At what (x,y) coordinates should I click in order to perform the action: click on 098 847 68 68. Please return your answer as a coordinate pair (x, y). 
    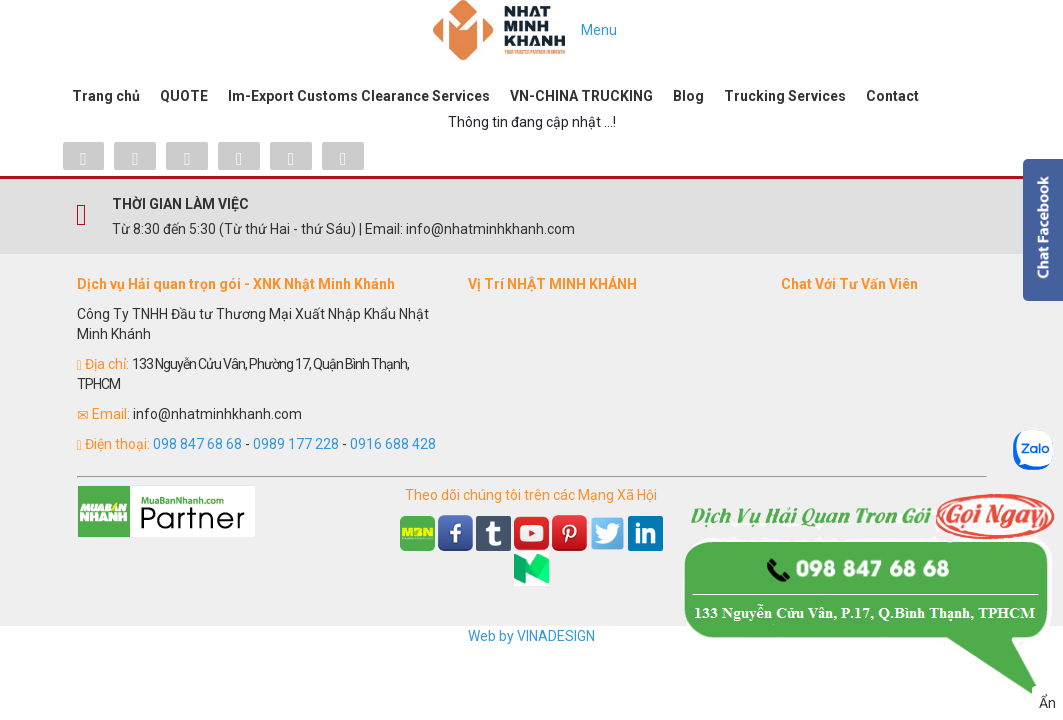
    Looking at the image, I should click on (197, 444).